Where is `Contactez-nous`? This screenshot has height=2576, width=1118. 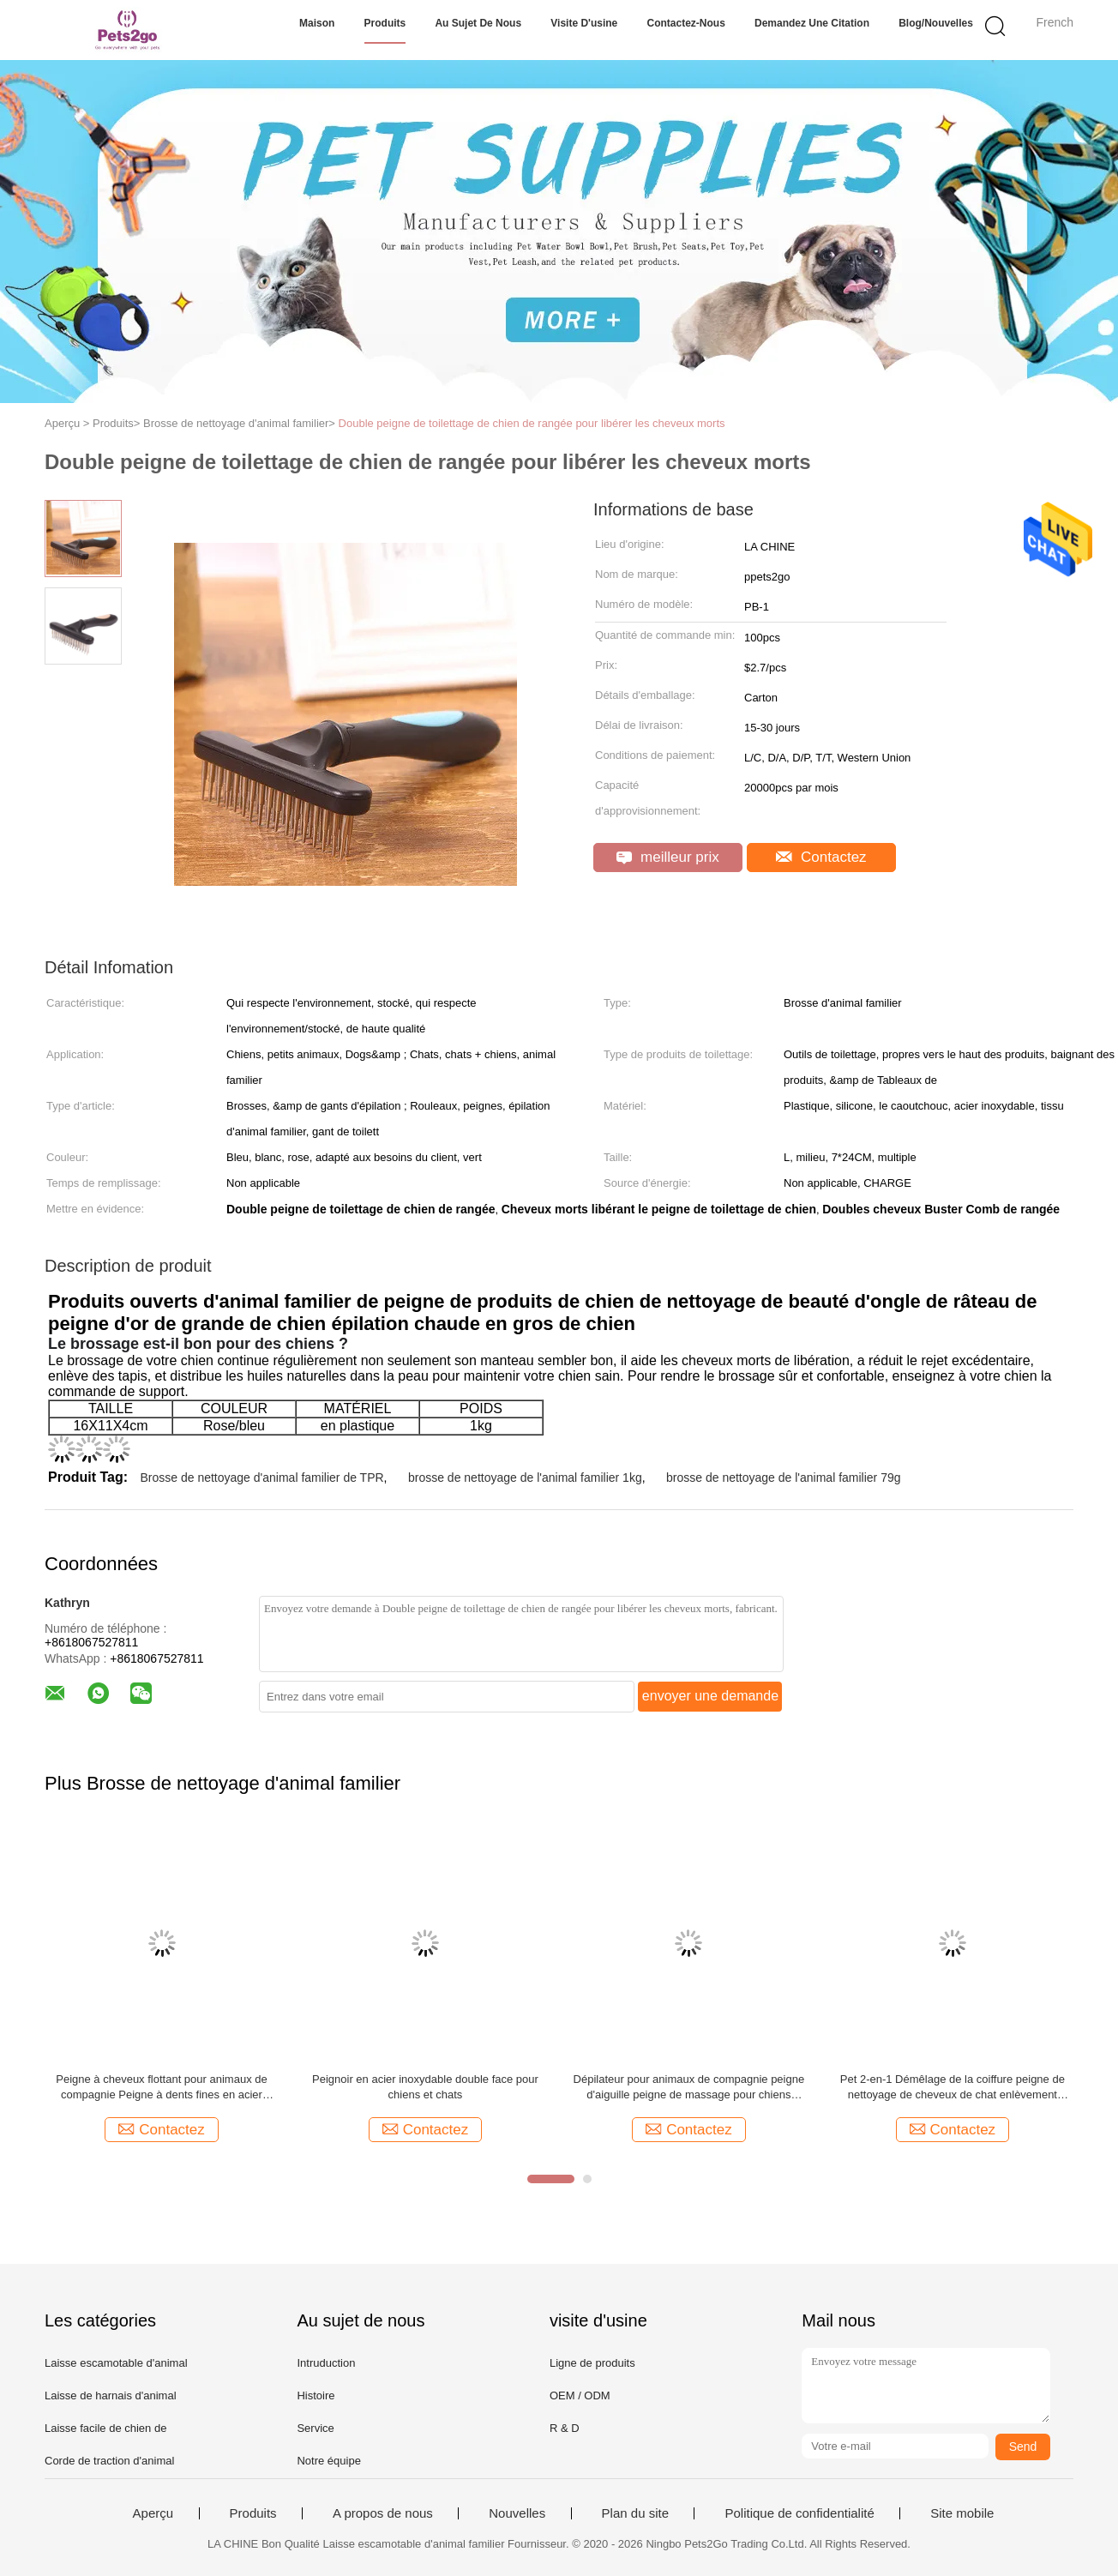
Contactez-nous is located at coordinates (685, 23).